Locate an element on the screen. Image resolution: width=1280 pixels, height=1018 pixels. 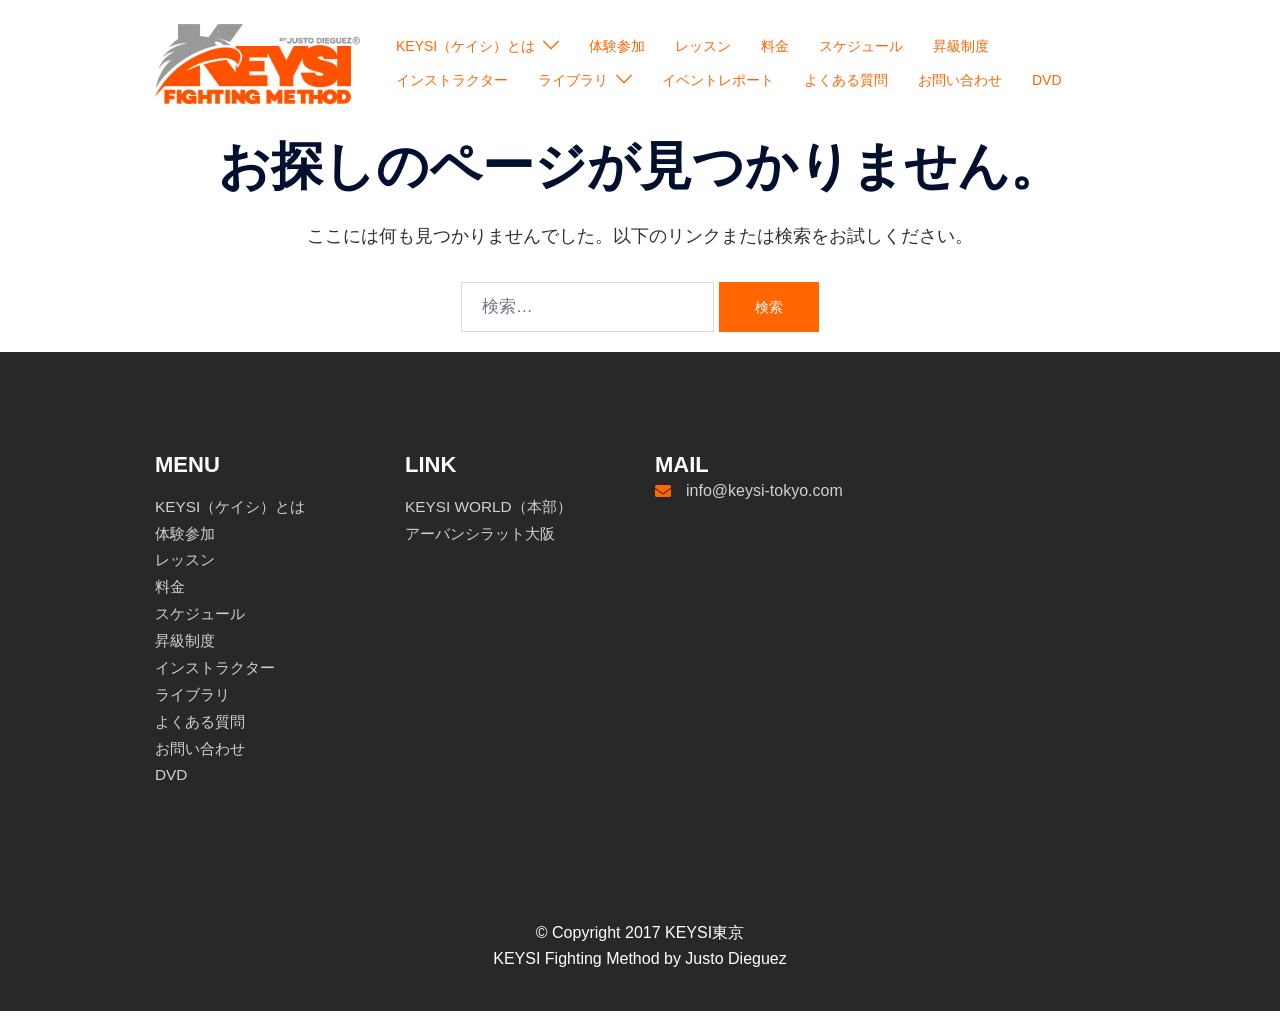
ライブラリ is located at coordinates (573, 80).